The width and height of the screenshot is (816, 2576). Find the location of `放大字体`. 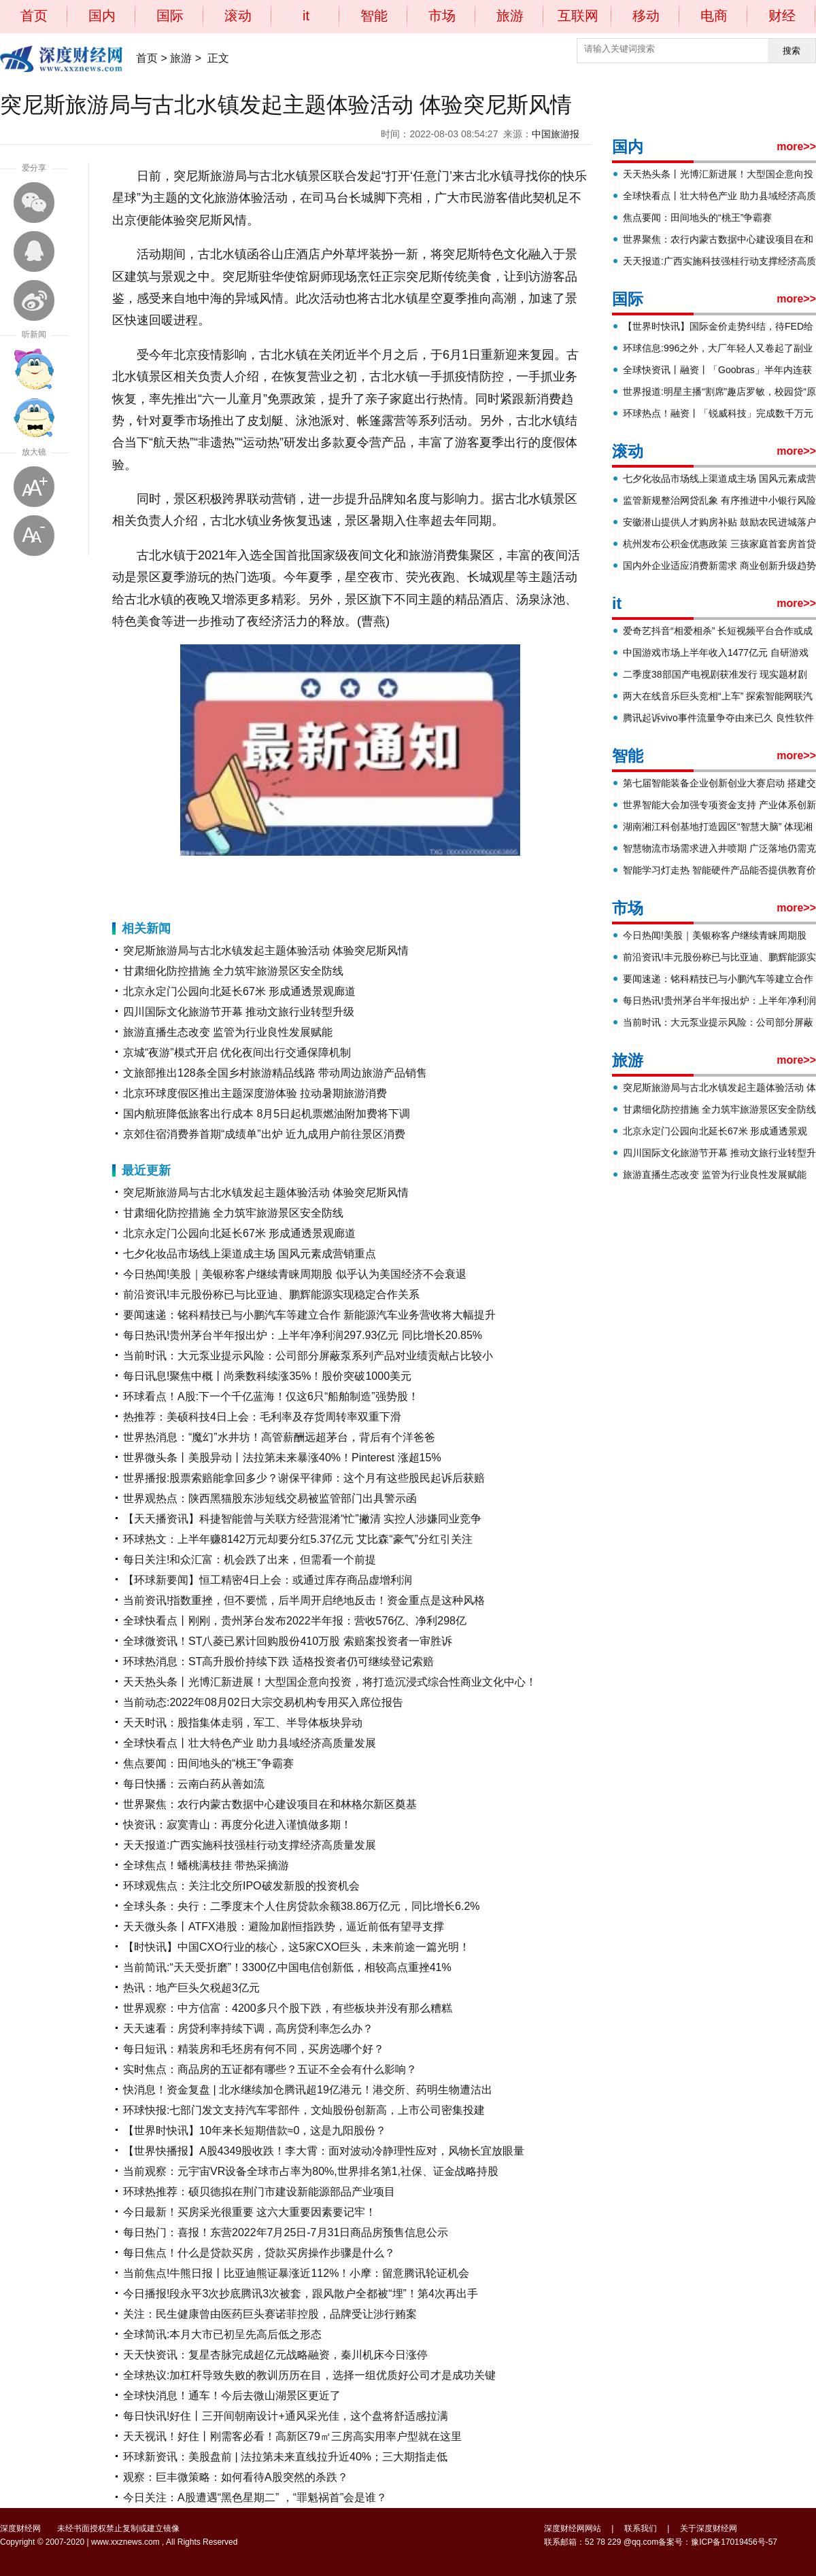

放大字体 is located at coordinates (34, 486).